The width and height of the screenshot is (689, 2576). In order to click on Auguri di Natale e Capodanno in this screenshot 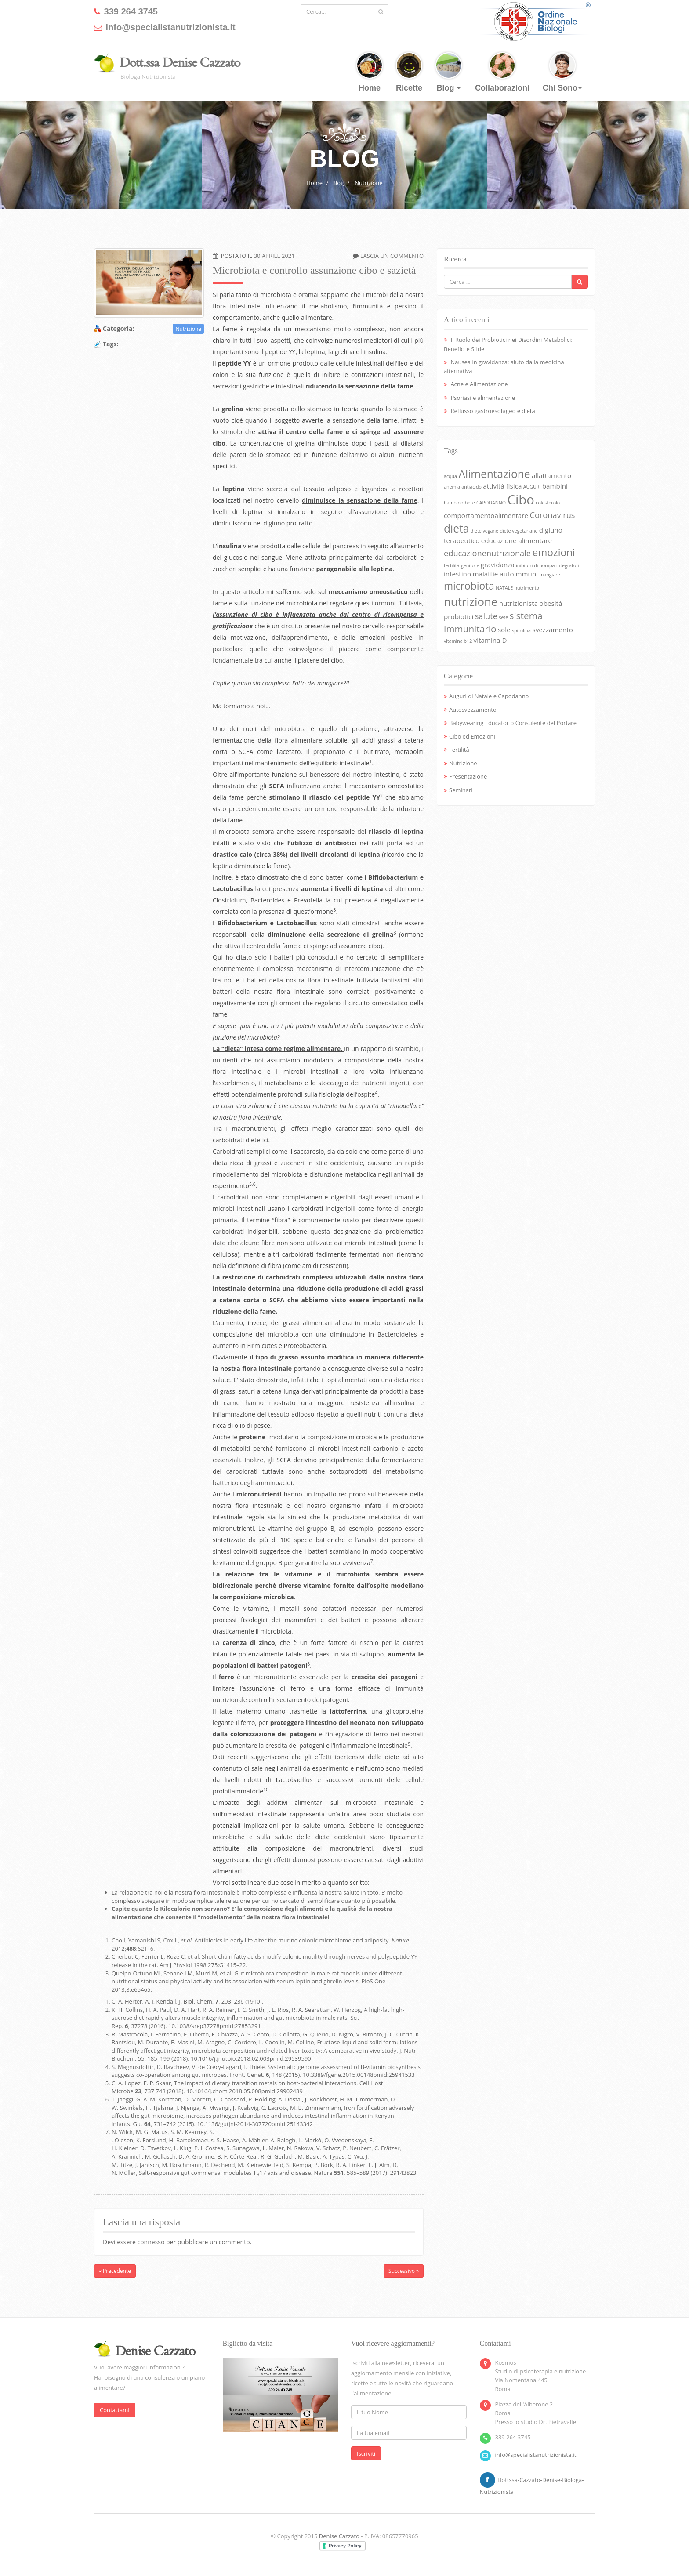, I will do `click(489, 696)`.